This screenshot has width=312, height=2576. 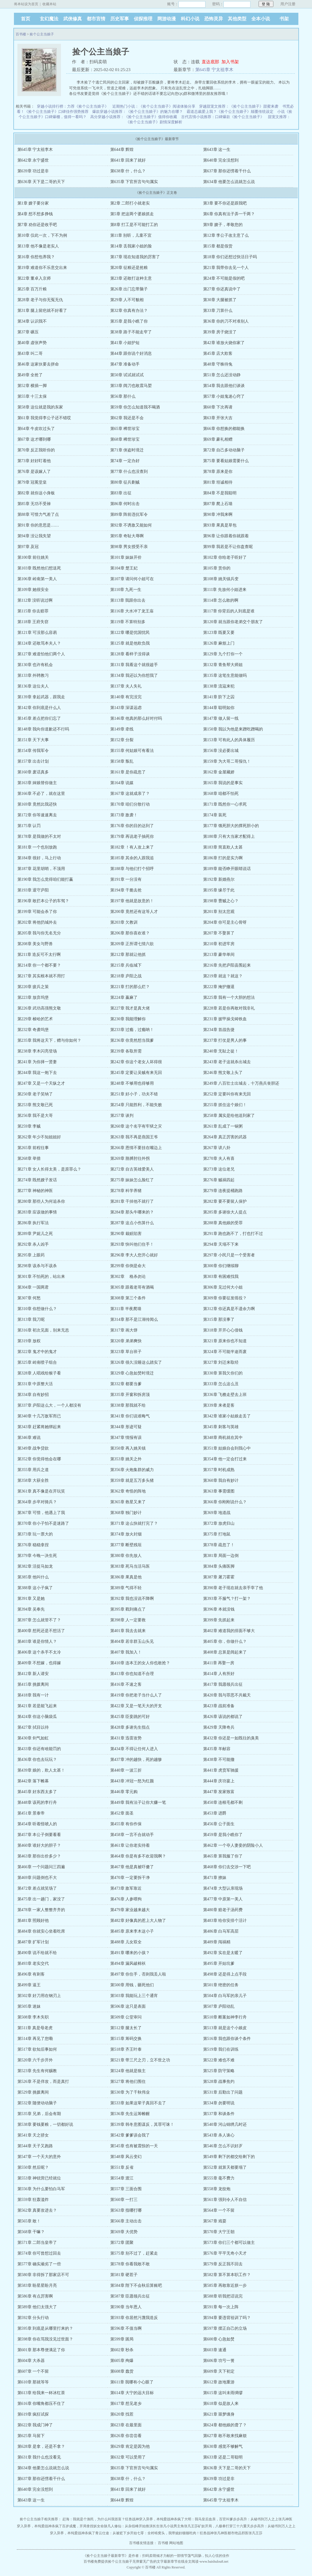 I want to click on 第512章 腿太长了, so click(x=126, y=2028).